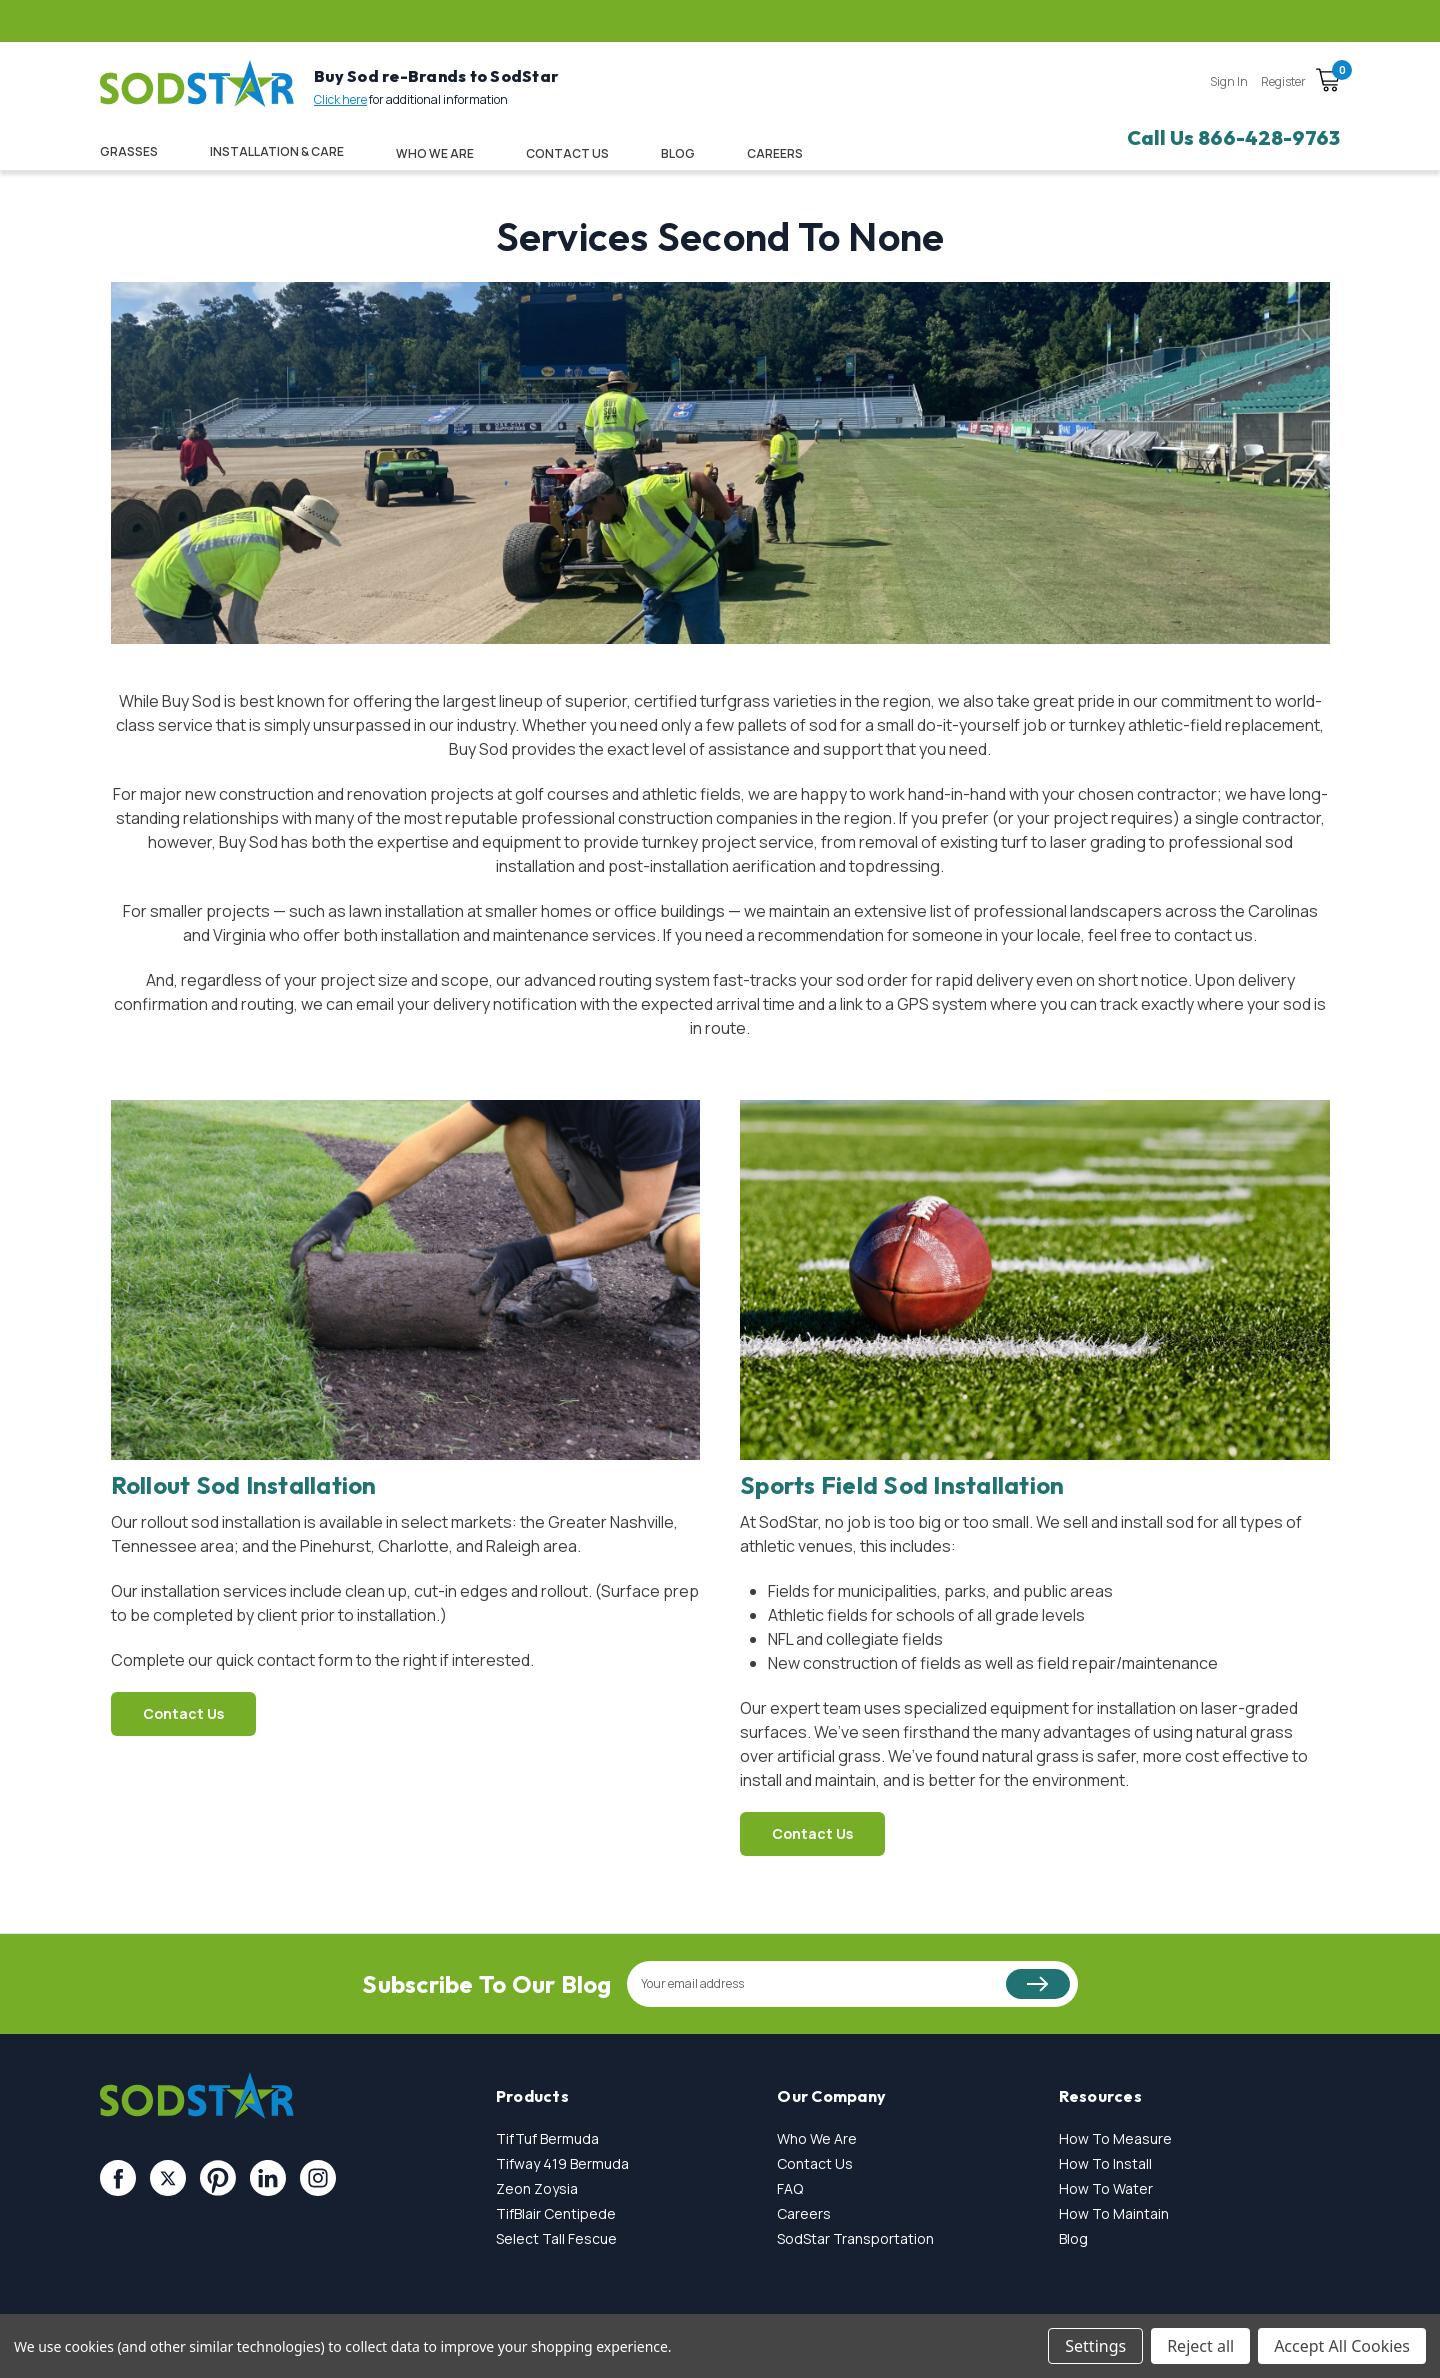 The width and height of the screenshot is (1440, 2378). Describe the element at coordinates (547, 2138) in the screenshot. I see `TifTuf Bermuda` at that location.